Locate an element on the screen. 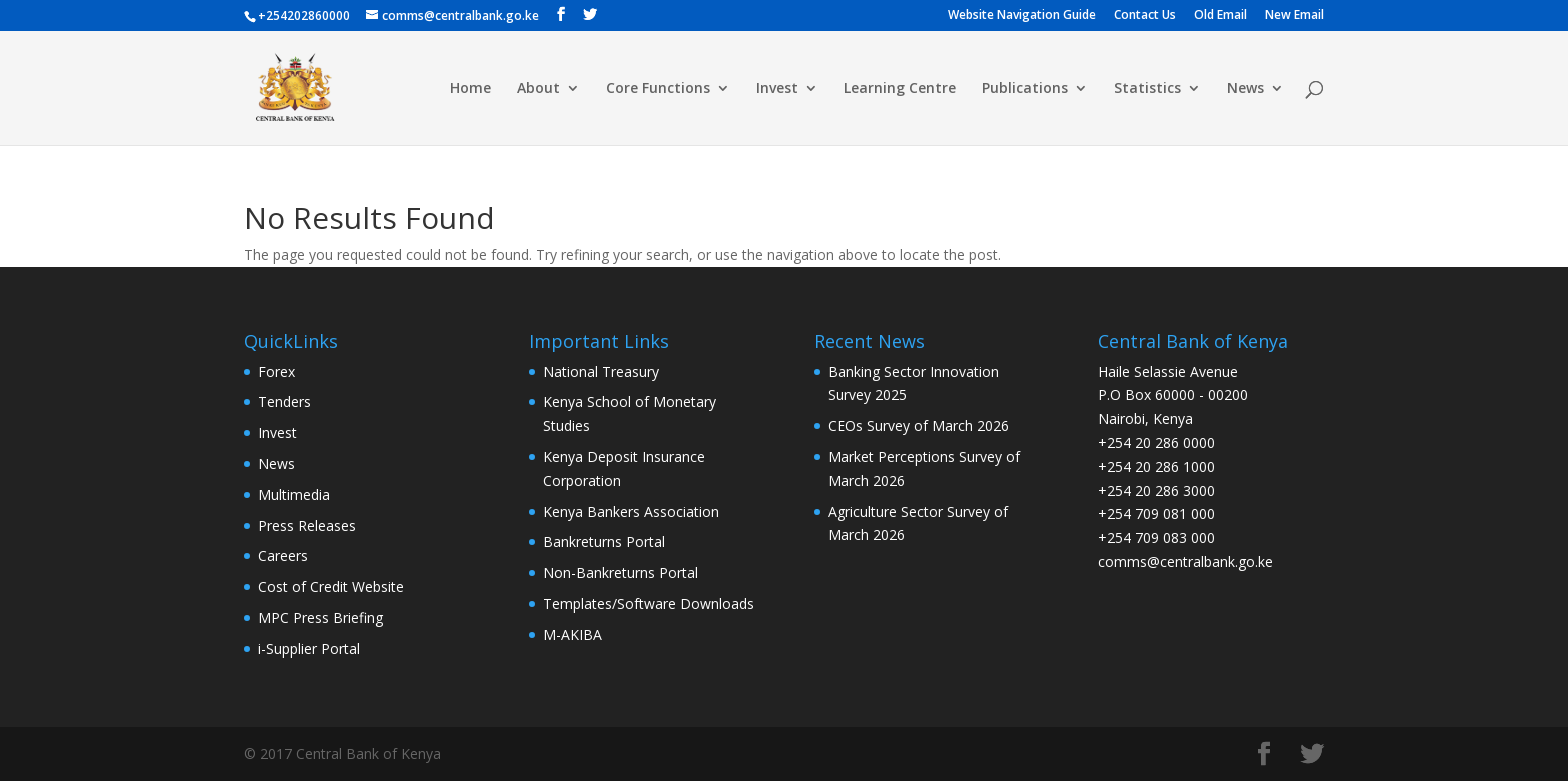 The width and height of the screenshot is (1568, 781). Press Releases is located at coordinates (307, 525).